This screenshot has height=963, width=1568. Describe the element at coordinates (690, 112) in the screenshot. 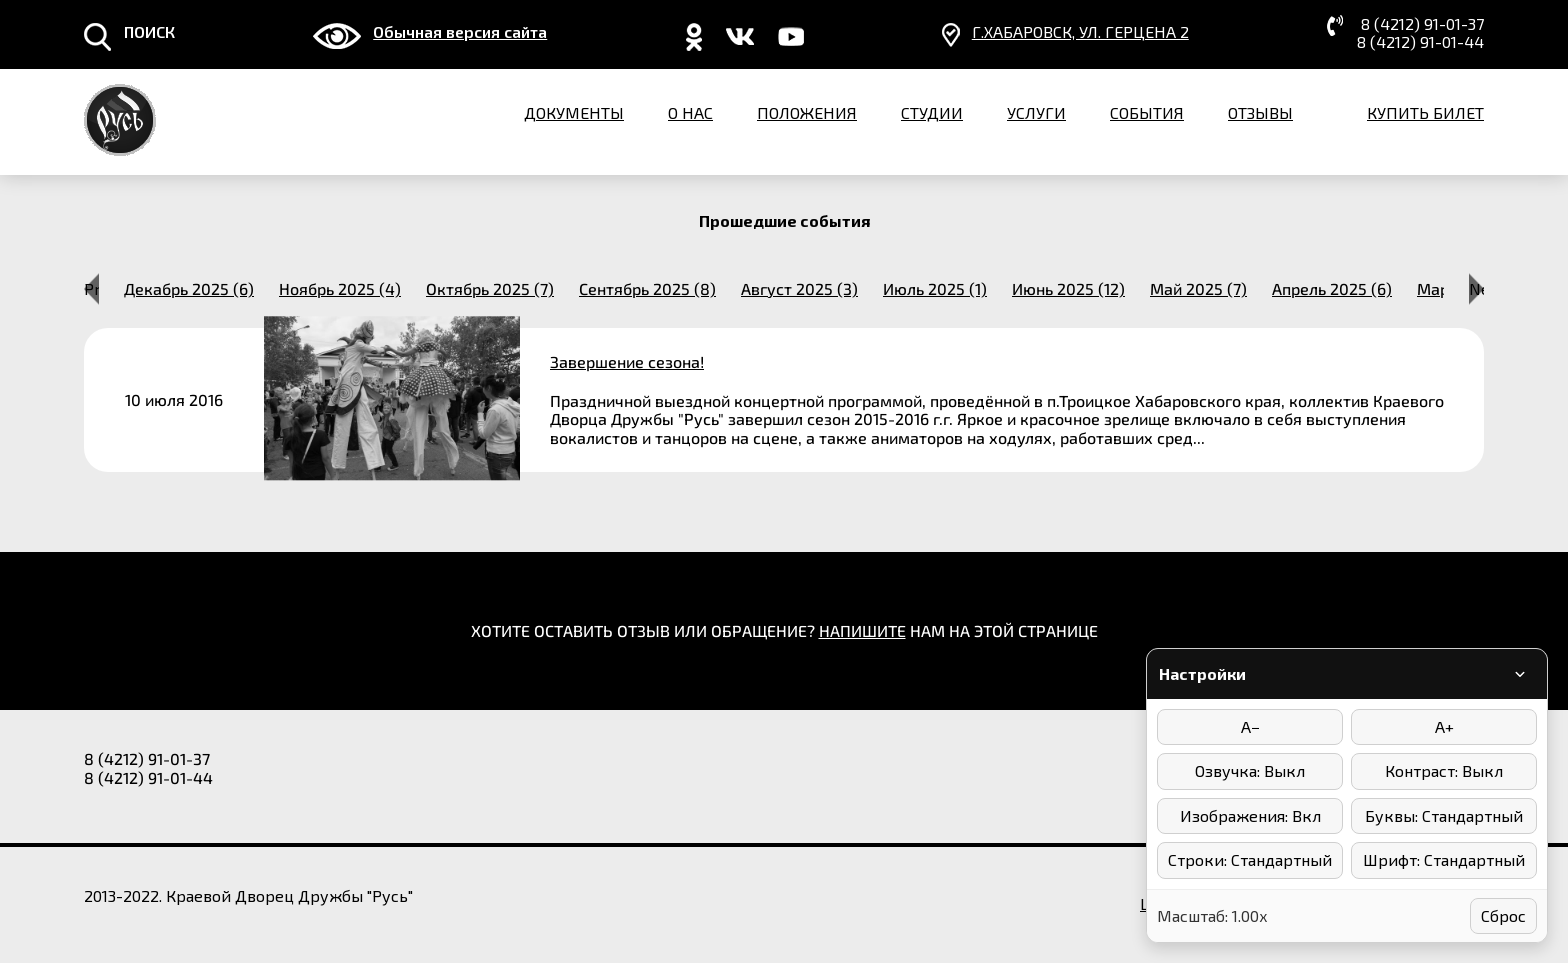

I see `О нас` at that location.